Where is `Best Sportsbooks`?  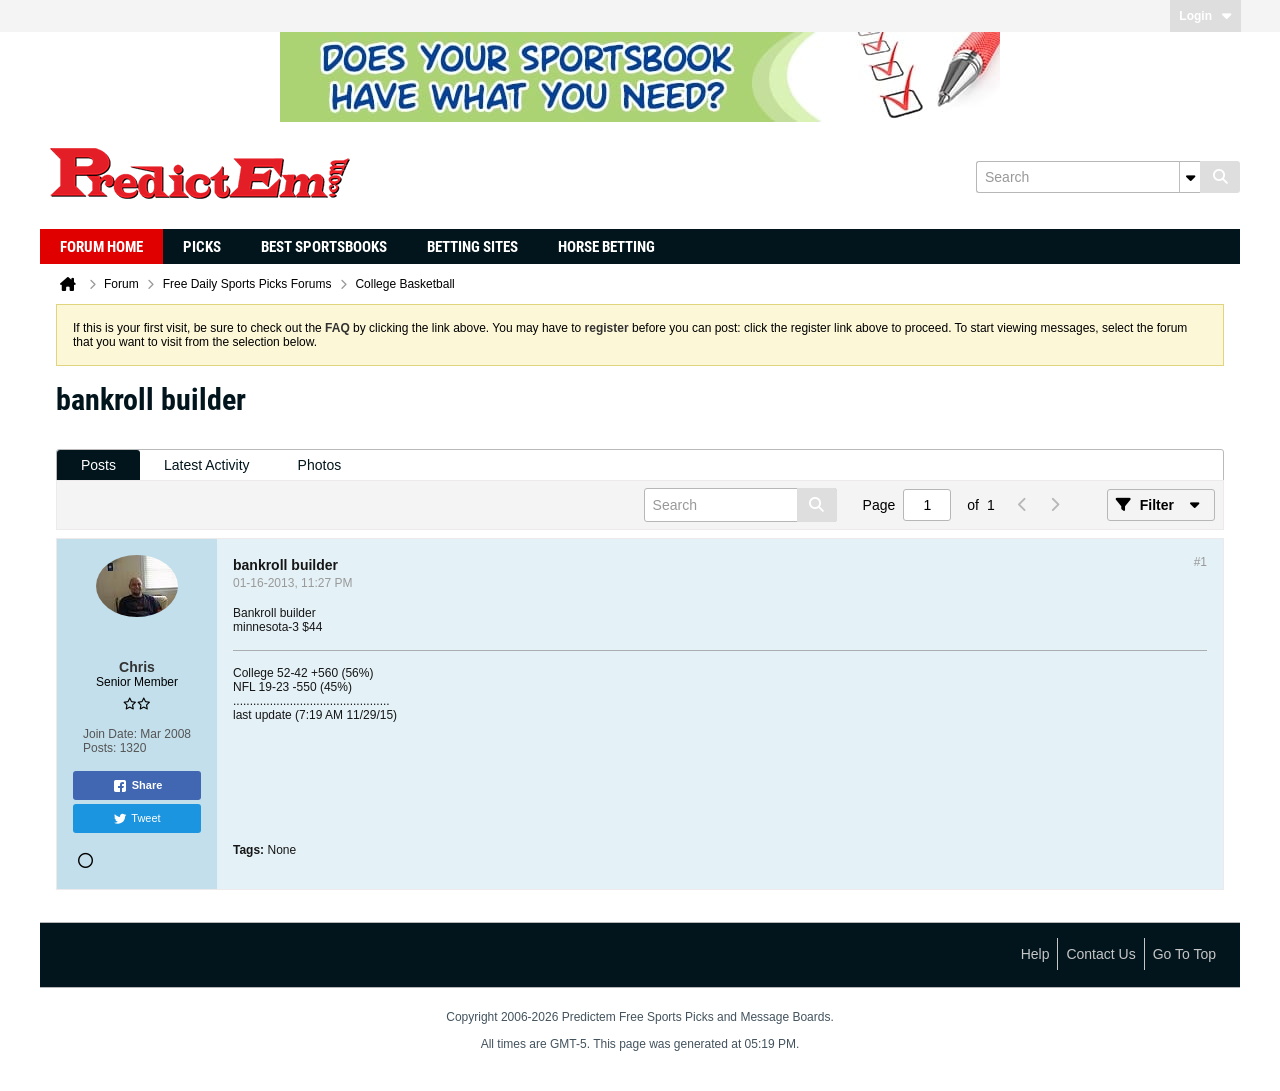
Best Sportsbooks is located at coordinates (324, 247).